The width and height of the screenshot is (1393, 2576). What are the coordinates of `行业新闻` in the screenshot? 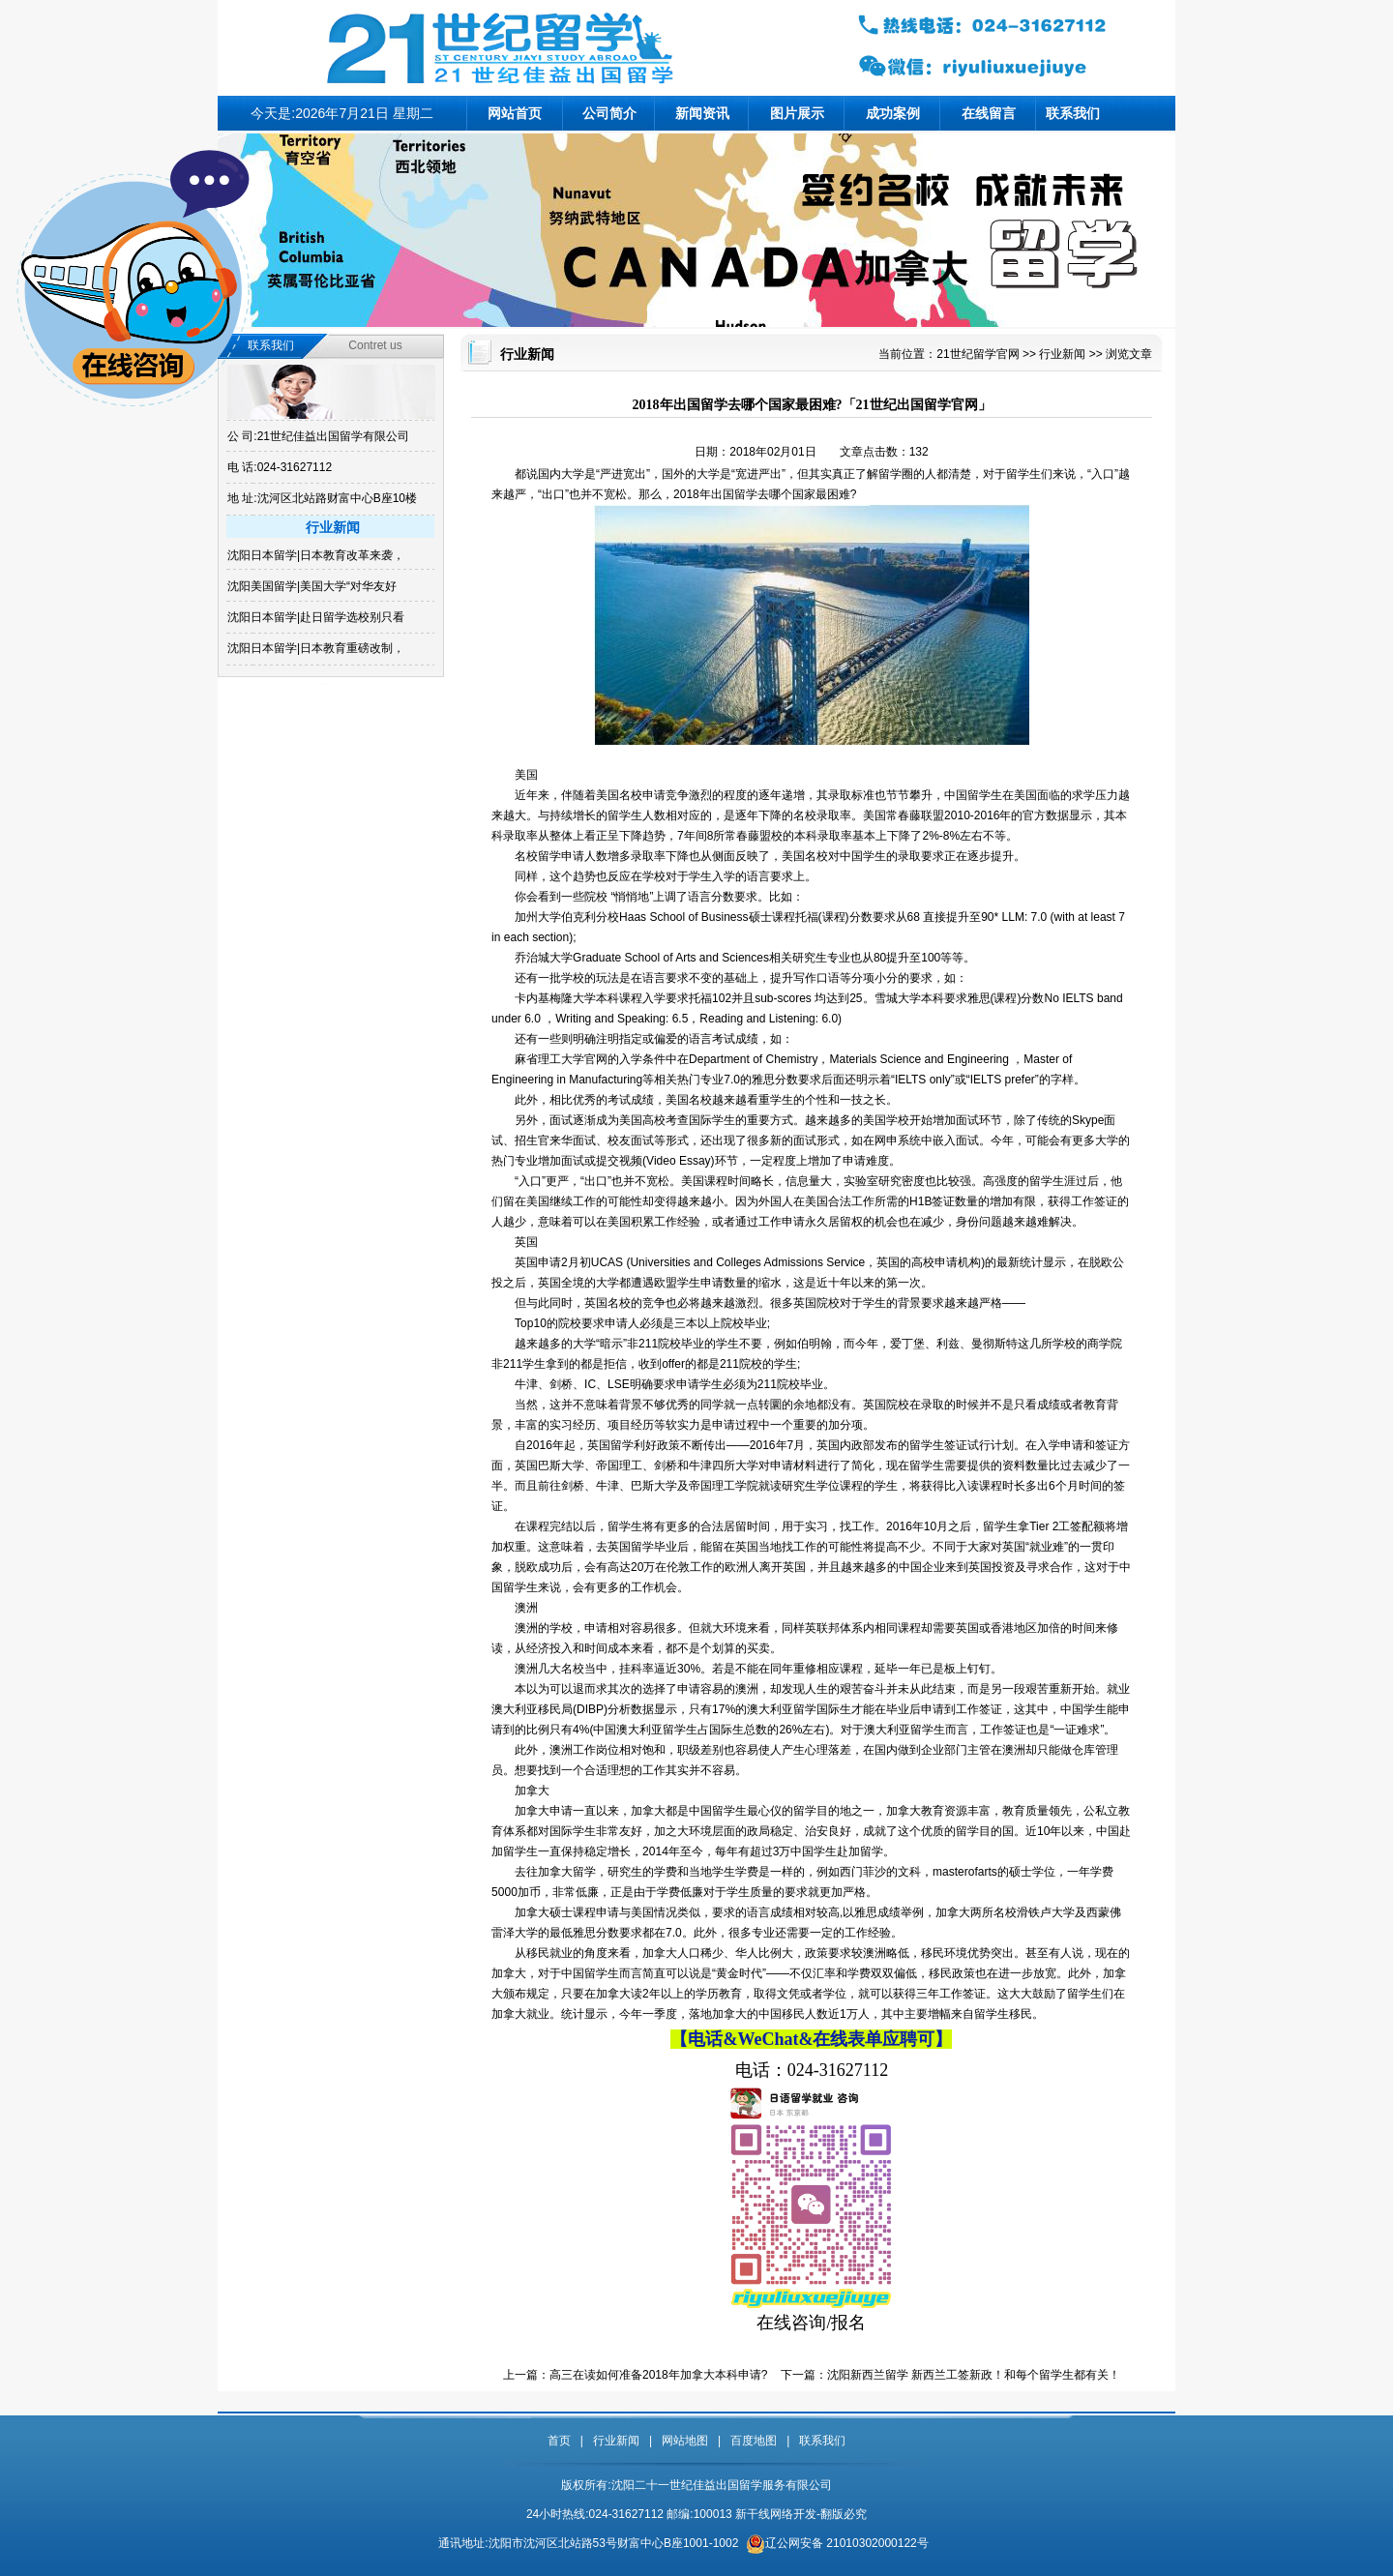 It's located at (1062, 354).